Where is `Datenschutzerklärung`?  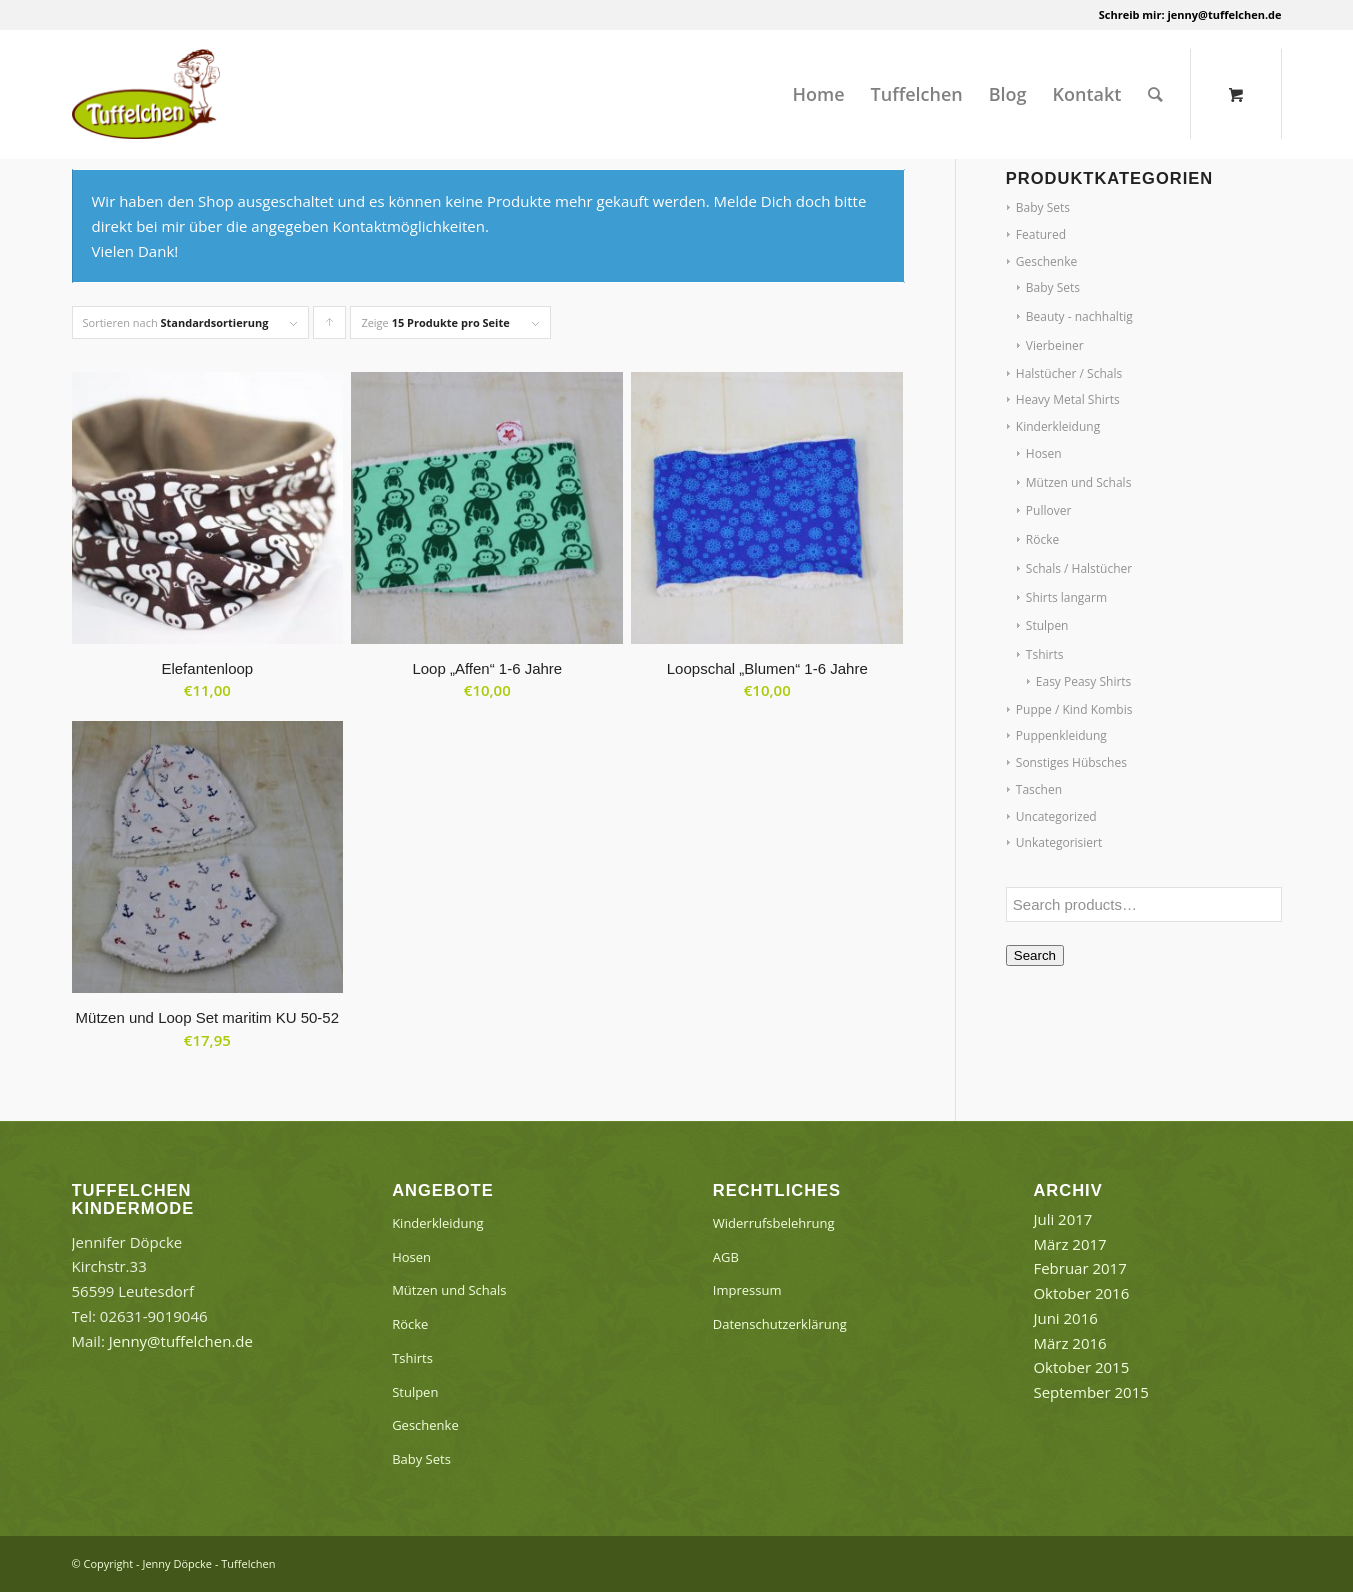
Datenschutzerklärung is located at coordinates (780, 1324).